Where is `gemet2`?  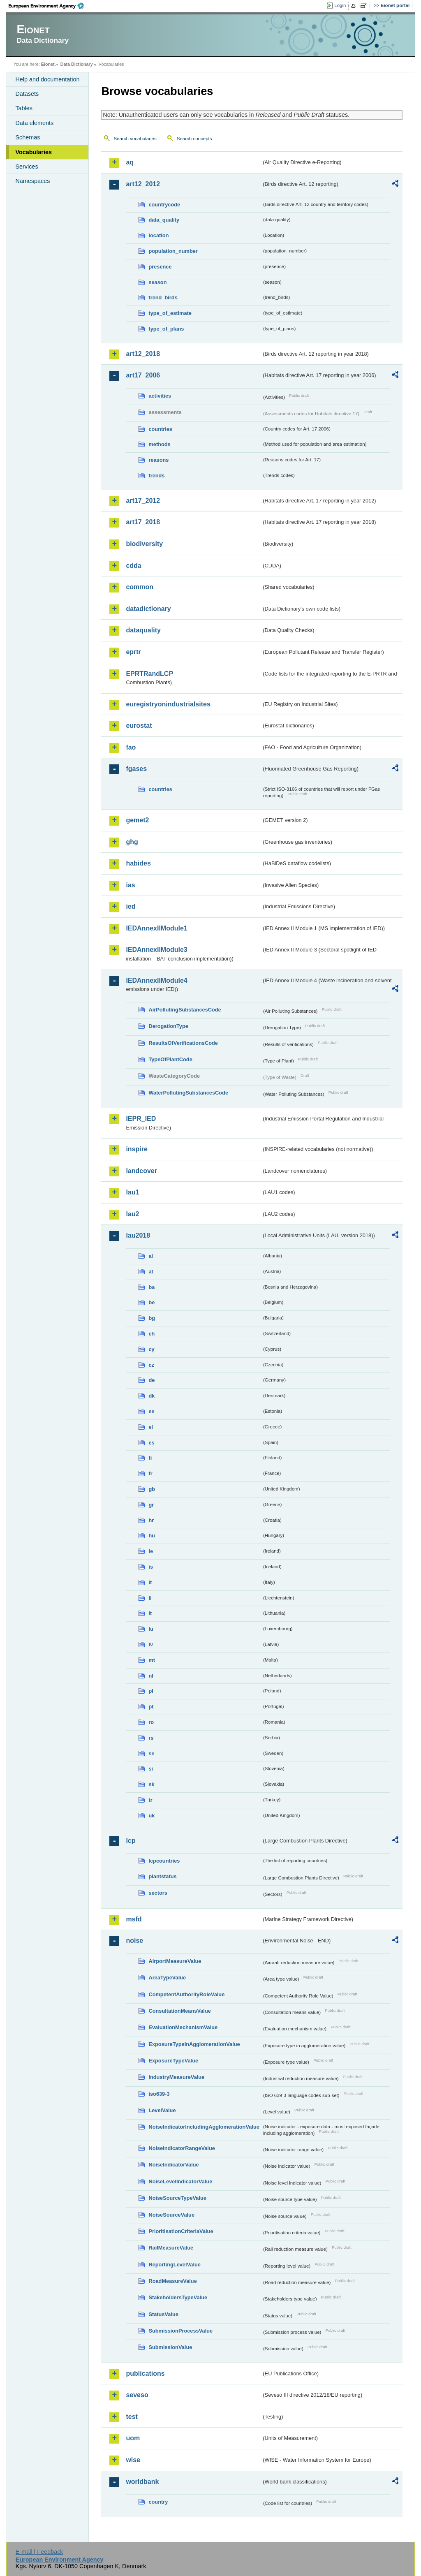
gemet2 is located at coordinates (137, 820).